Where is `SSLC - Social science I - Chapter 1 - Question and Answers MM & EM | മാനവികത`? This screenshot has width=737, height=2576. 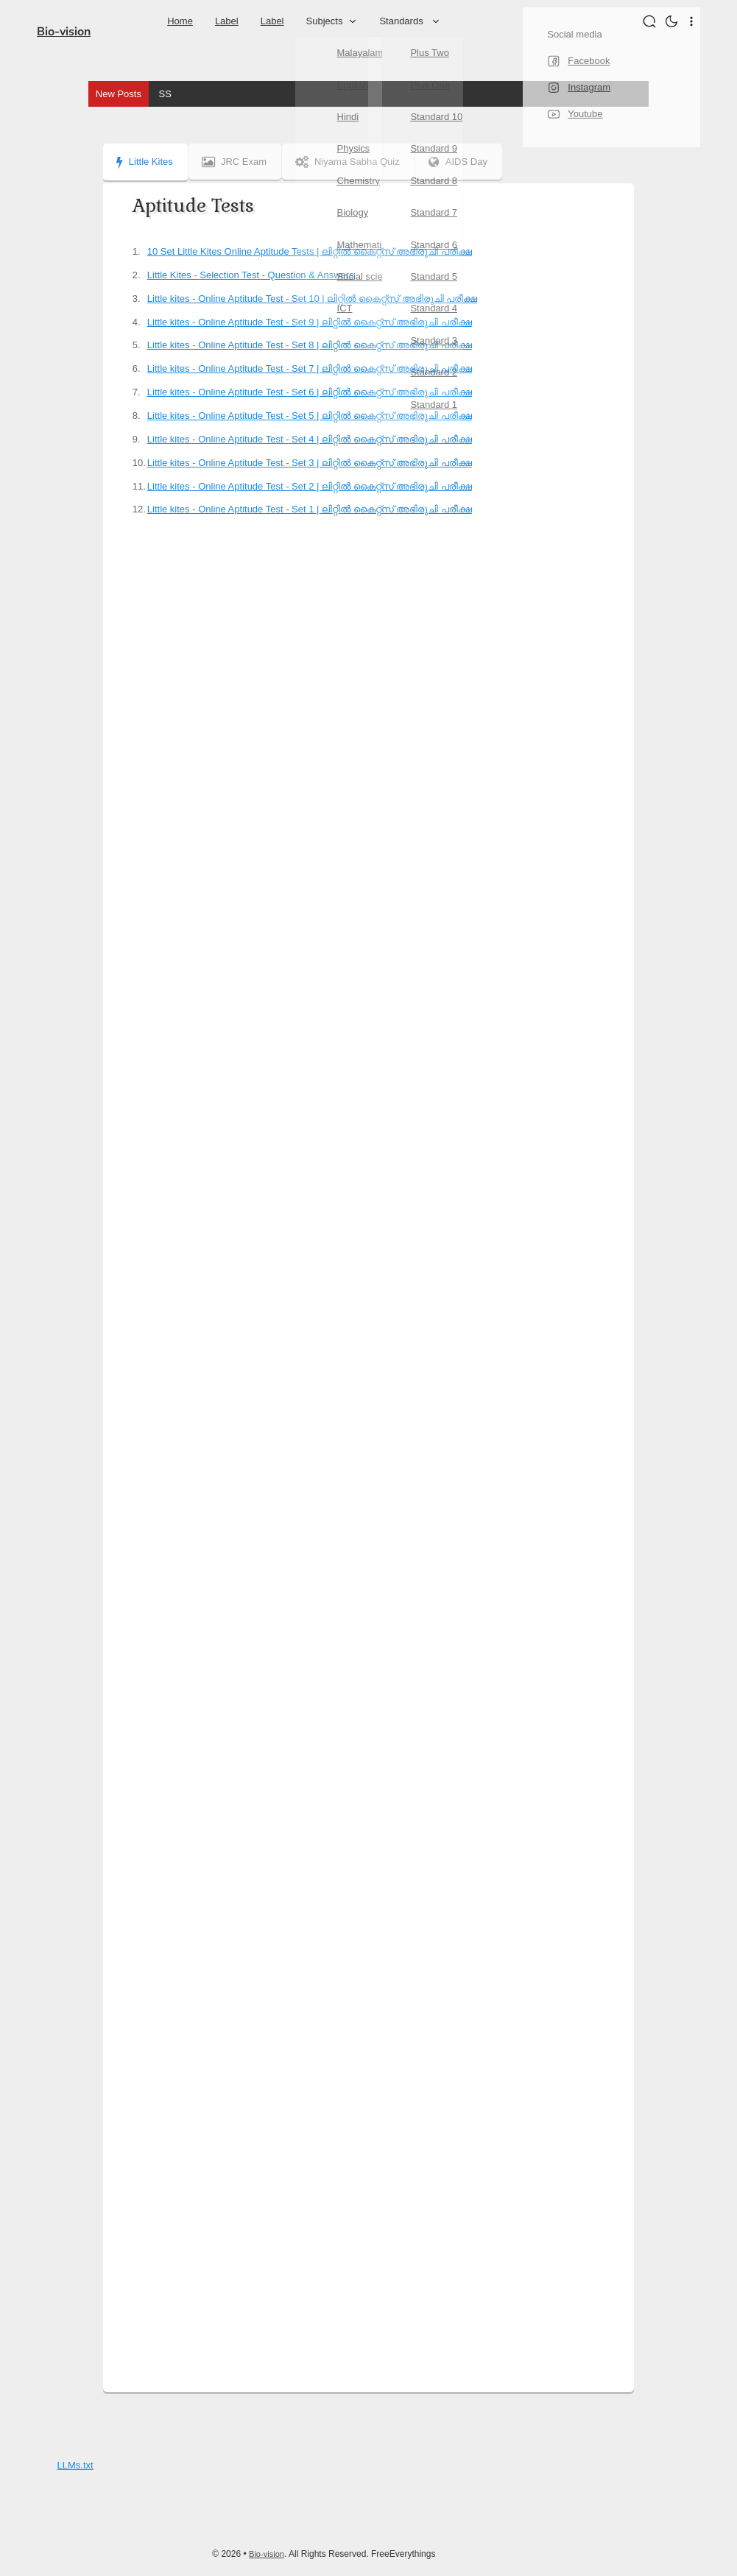
SSLC - Social science I - Chapter 1 - Question and Answers MM & EM | മാനവികത is located at coordinates (336, 93).